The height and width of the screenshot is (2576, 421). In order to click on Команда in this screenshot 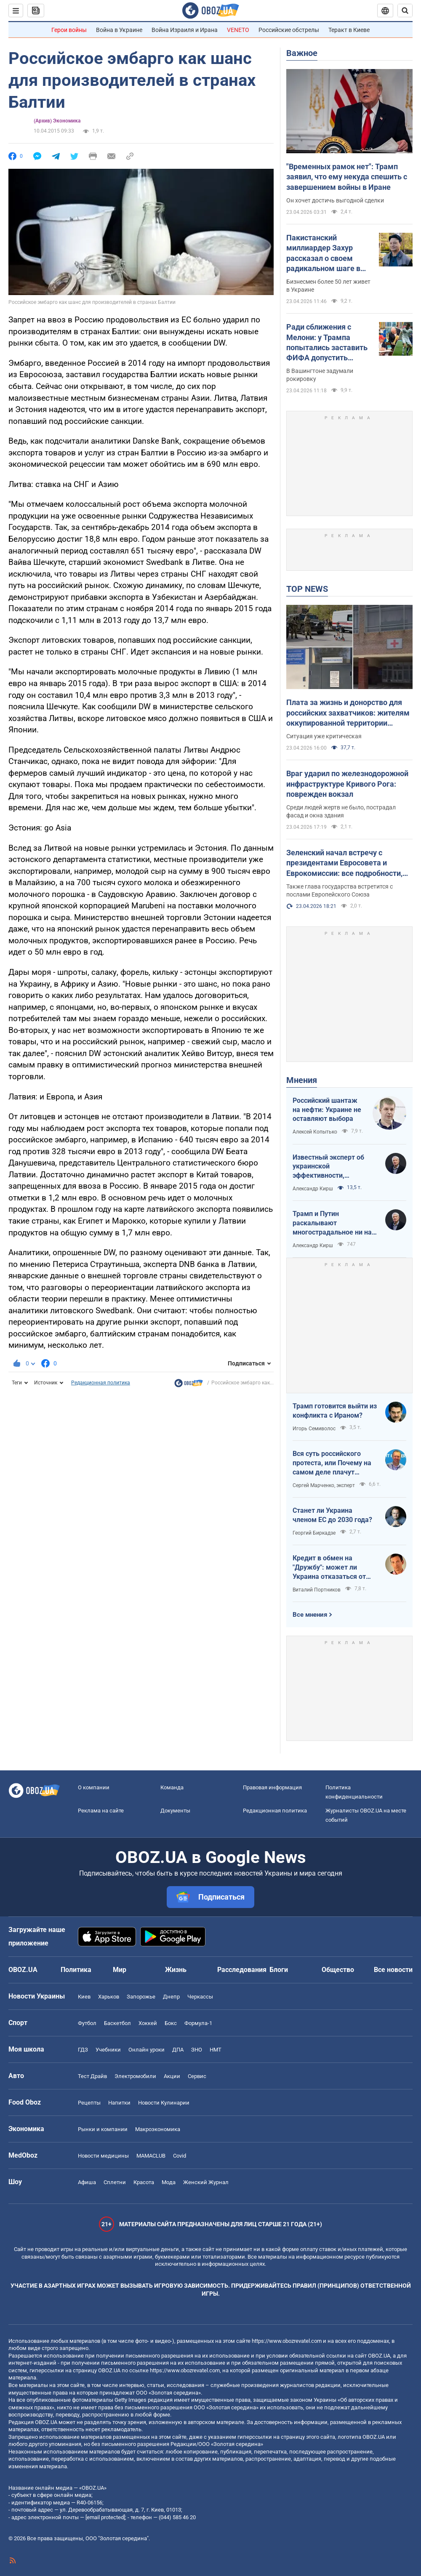, I will do `click(172, 1787)`.